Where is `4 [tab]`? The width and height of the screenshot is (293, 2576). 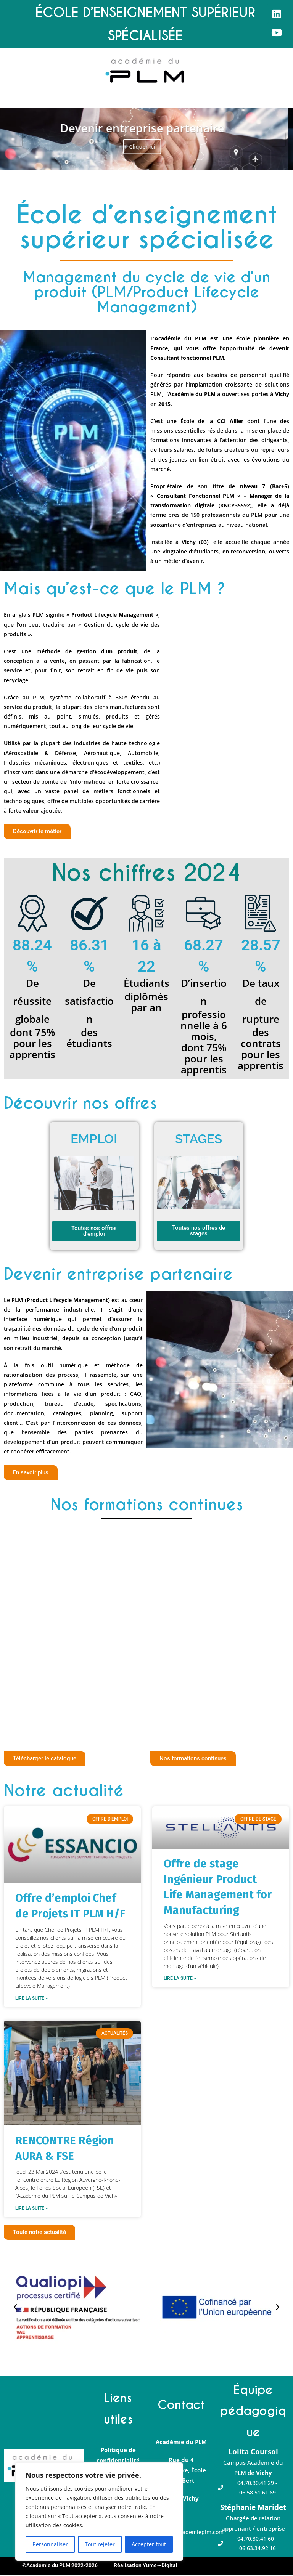
4 [tab] is located at coordinates (158, 160).